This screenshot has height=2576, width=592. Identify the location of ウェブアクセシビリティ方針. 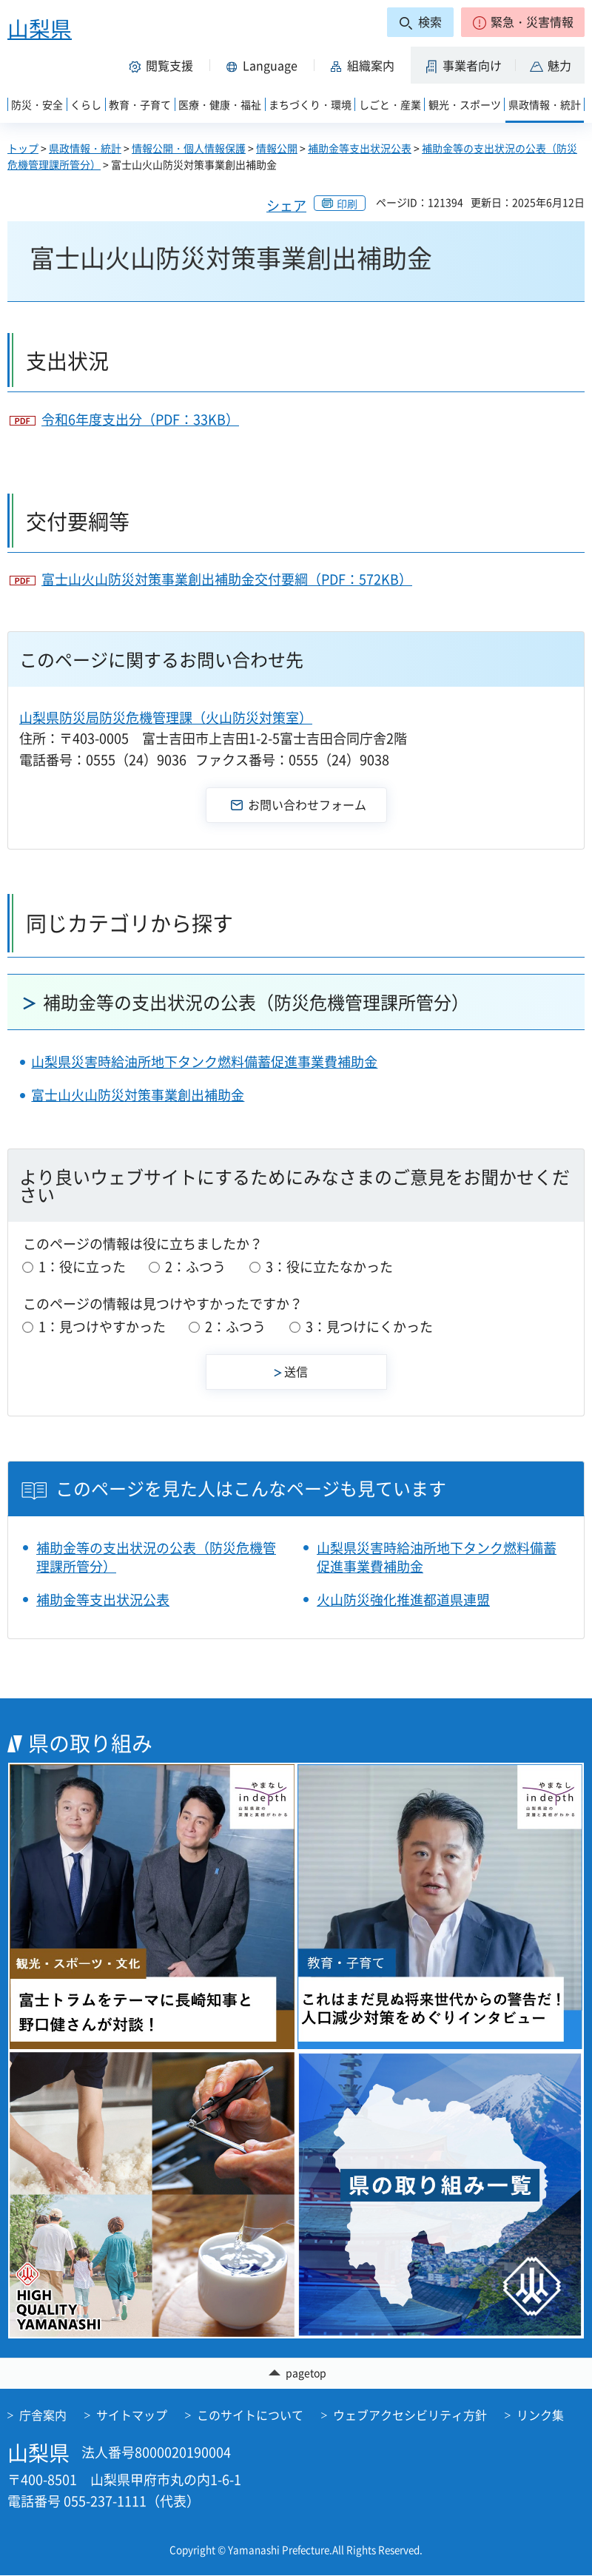
(410, 2415).